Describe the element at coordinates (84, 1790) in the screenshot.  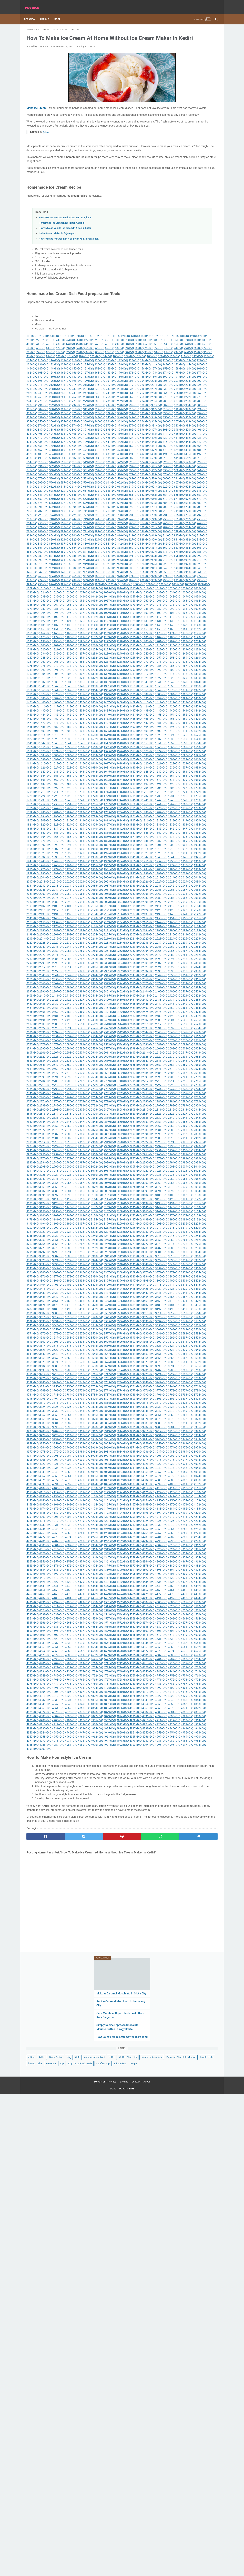
I see `3630+DrQ` at that location.